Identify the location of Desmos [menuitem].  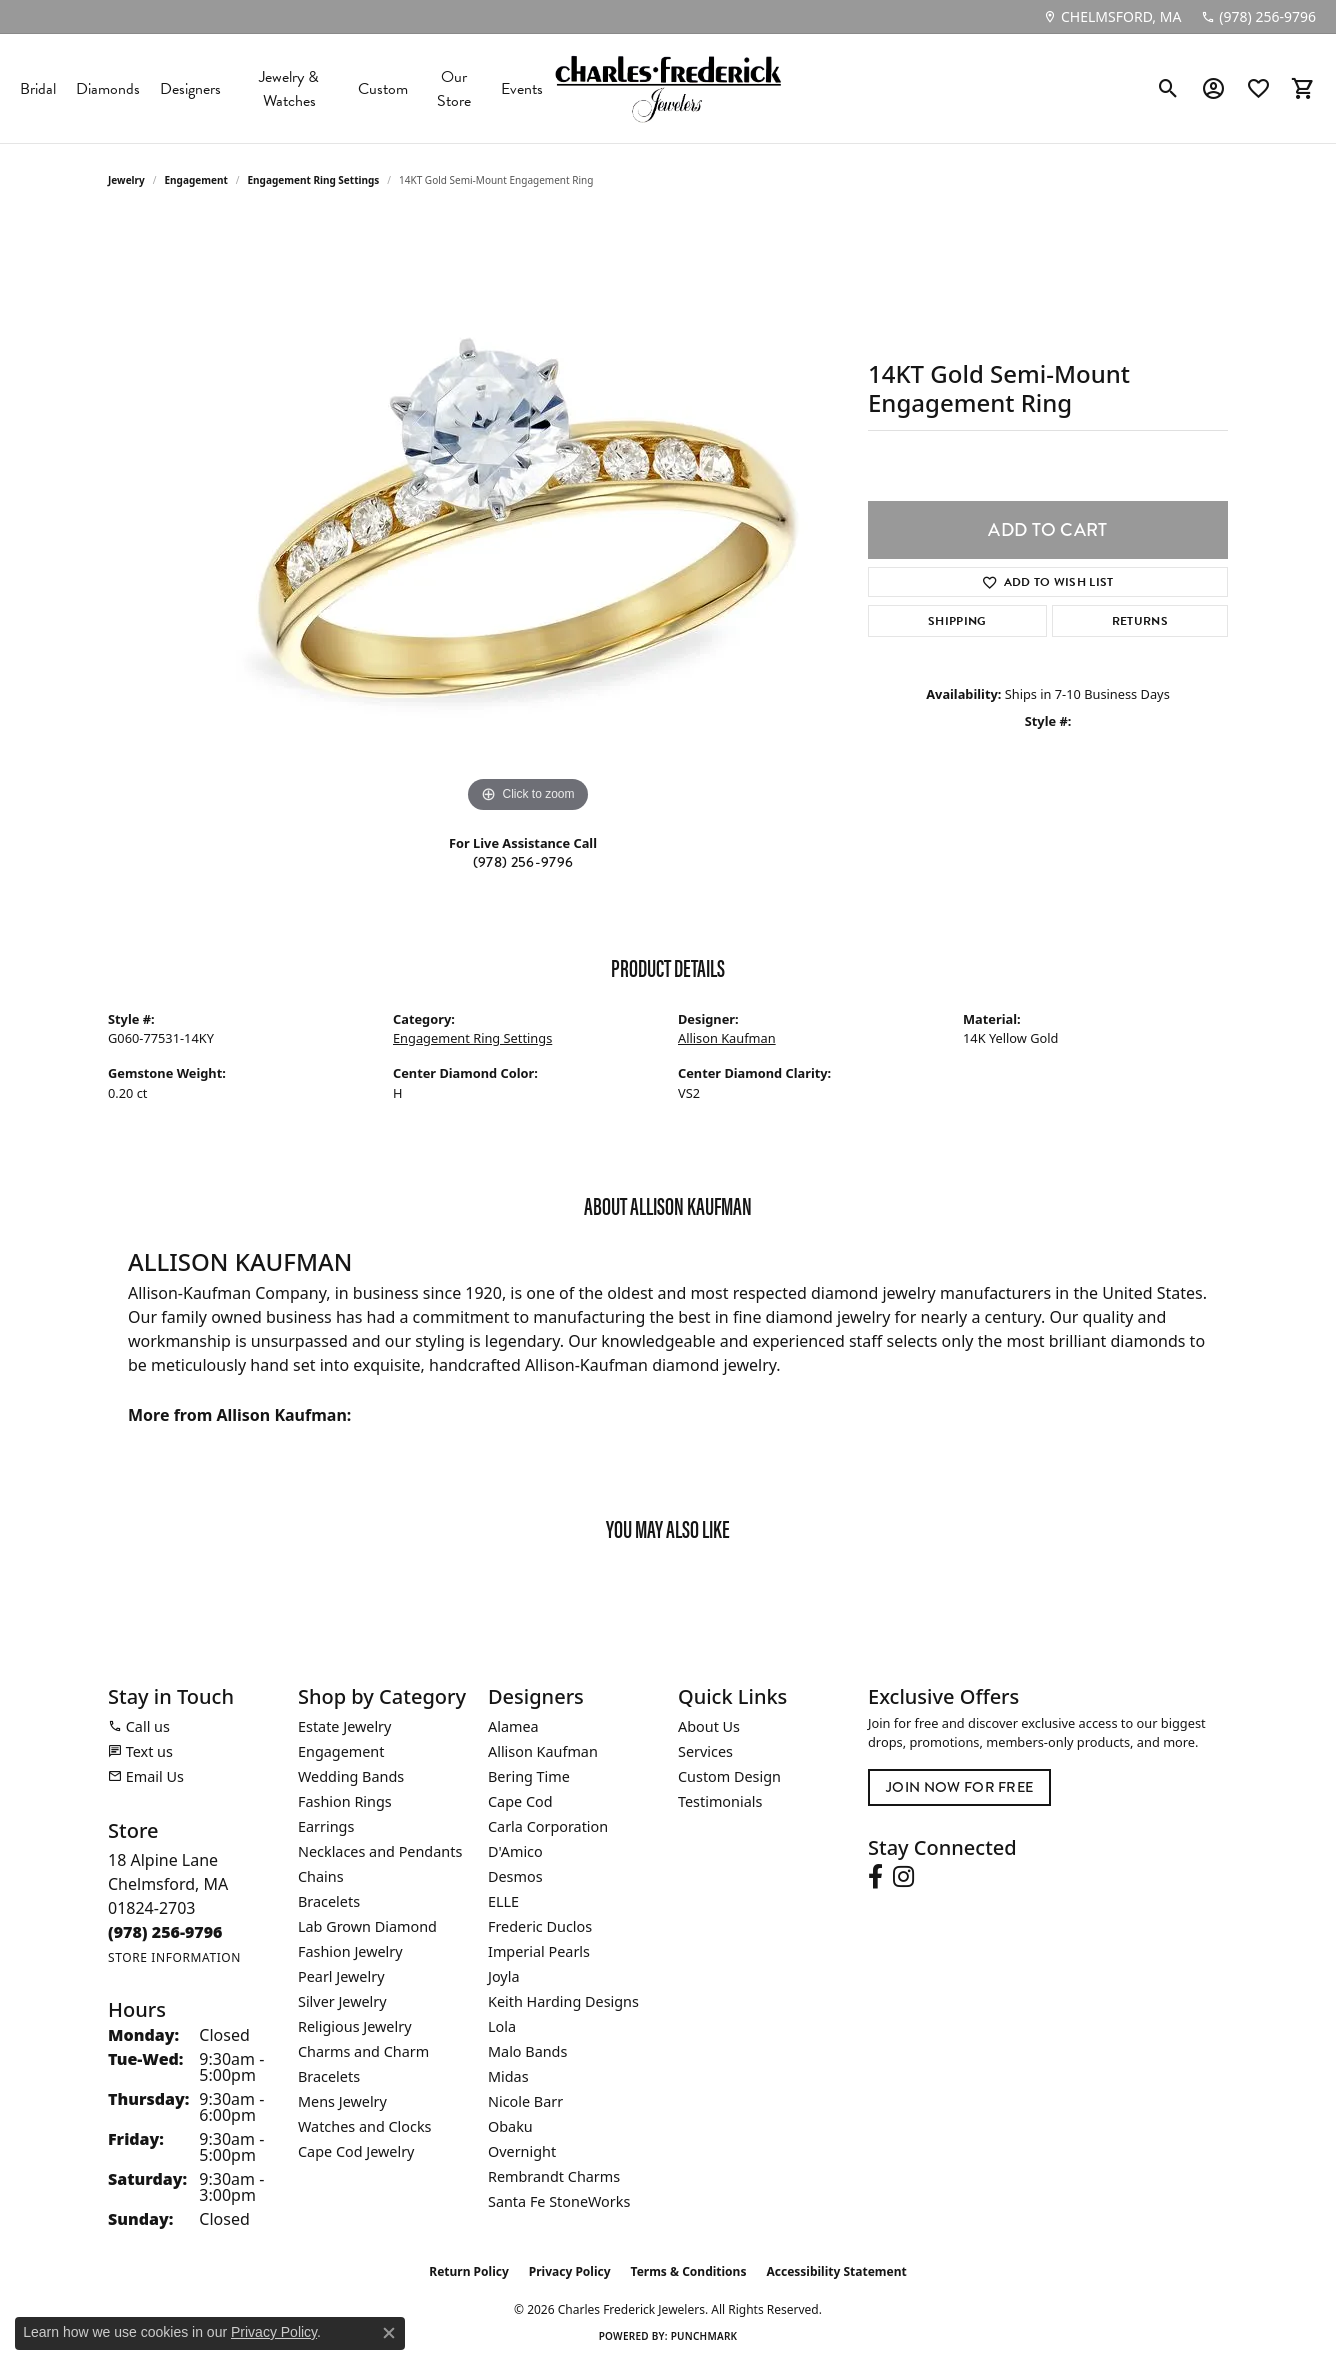
(515, 1876).